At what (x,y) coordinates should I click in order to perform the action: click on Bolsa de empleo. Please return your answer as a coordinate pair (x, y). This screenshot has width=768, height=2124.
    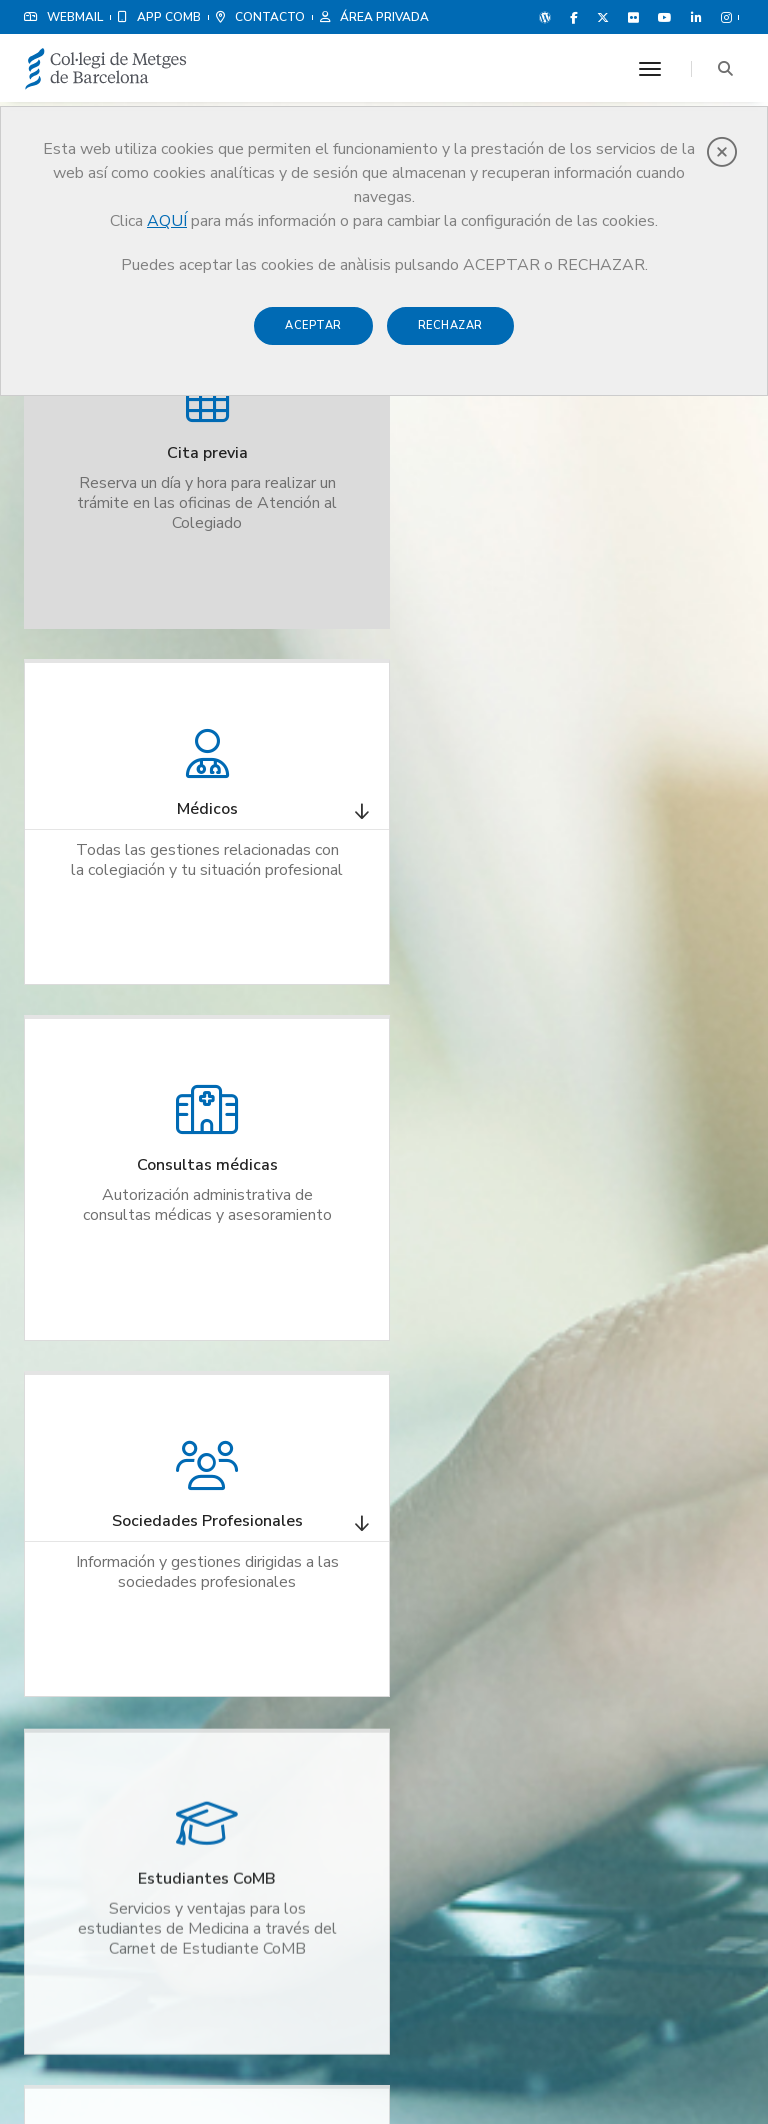
    Looking at the image, I should click on (290, 1551).